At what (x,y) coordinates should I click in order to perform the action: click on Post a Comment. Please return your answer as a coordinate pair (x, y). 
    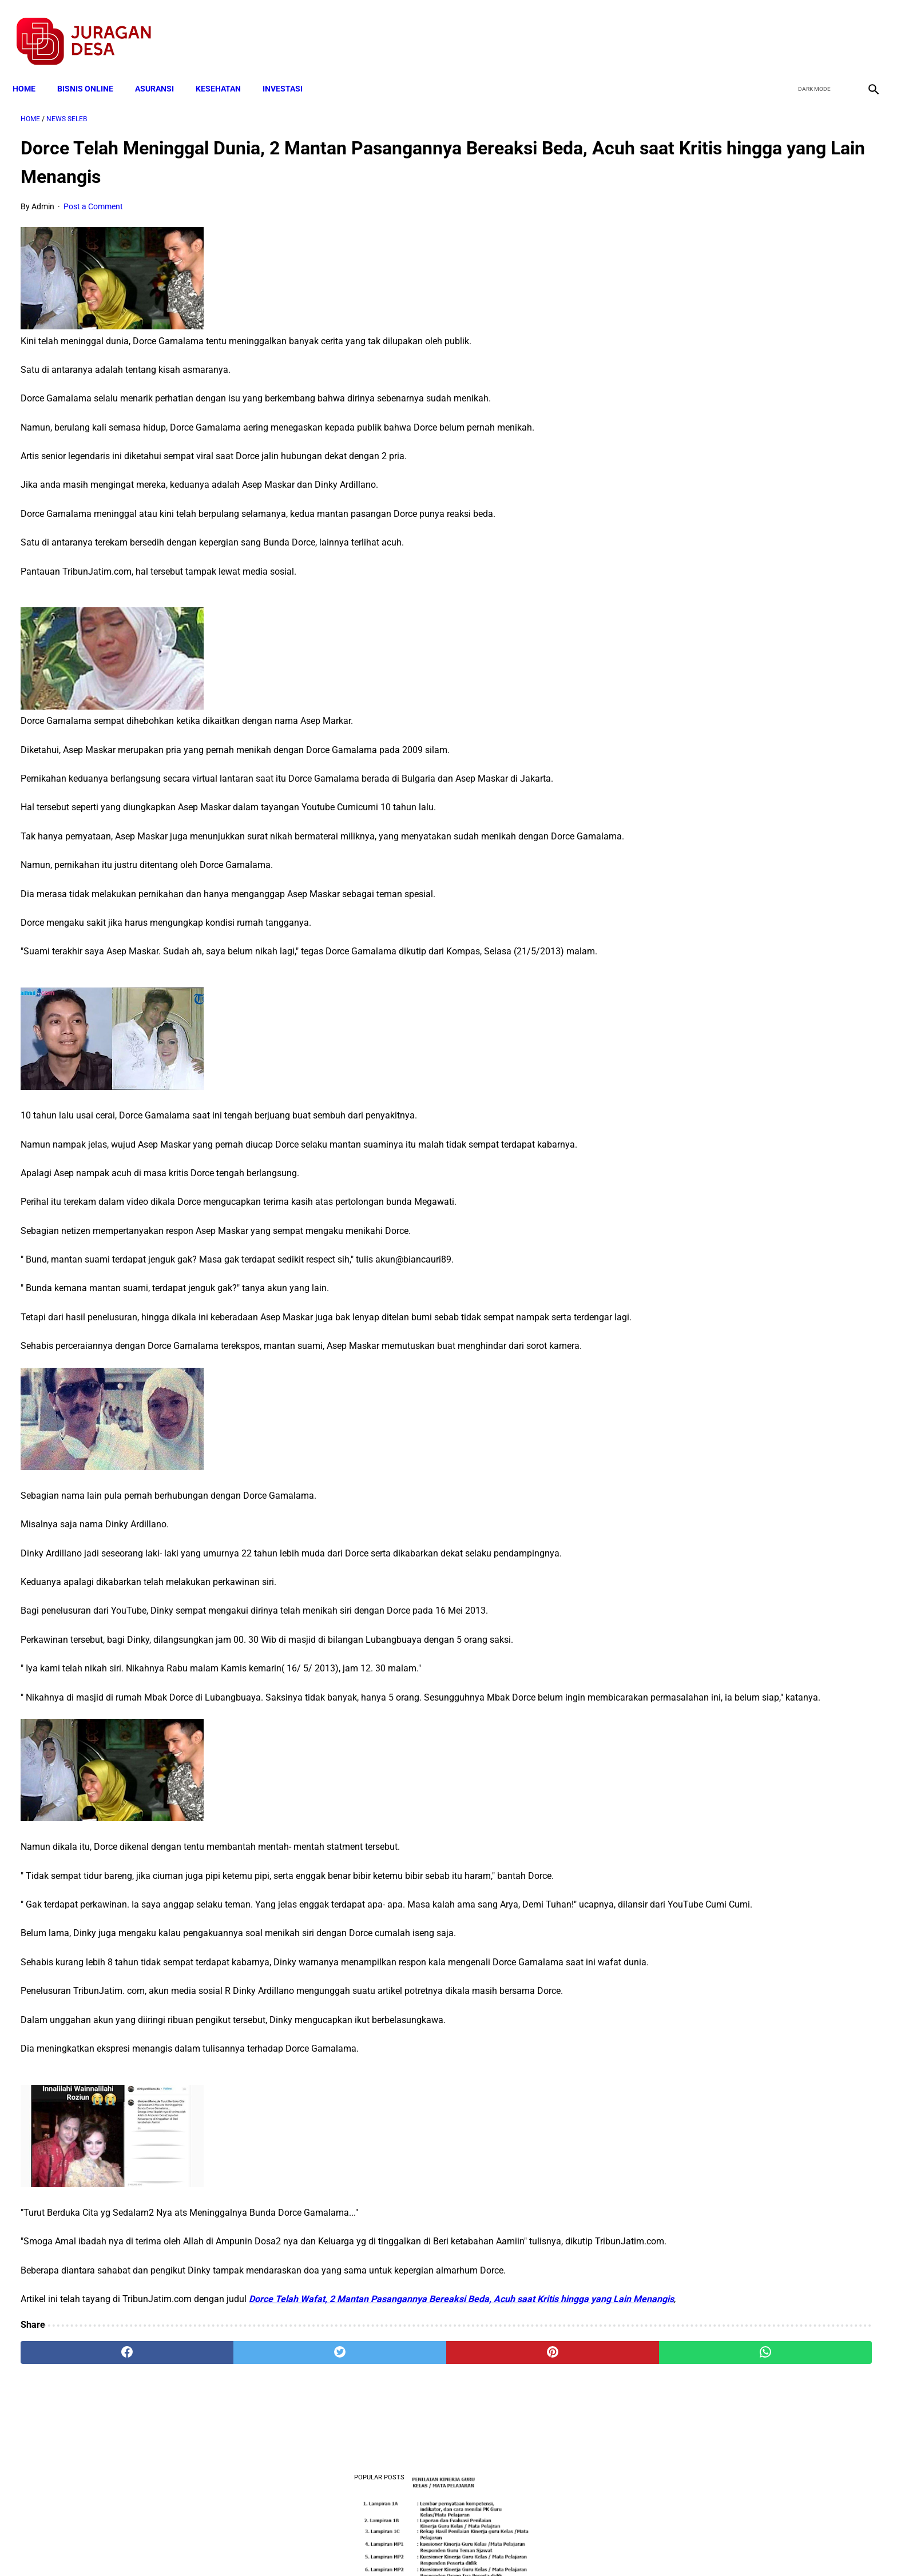
    Looking at the image, I should click on (93, 195).